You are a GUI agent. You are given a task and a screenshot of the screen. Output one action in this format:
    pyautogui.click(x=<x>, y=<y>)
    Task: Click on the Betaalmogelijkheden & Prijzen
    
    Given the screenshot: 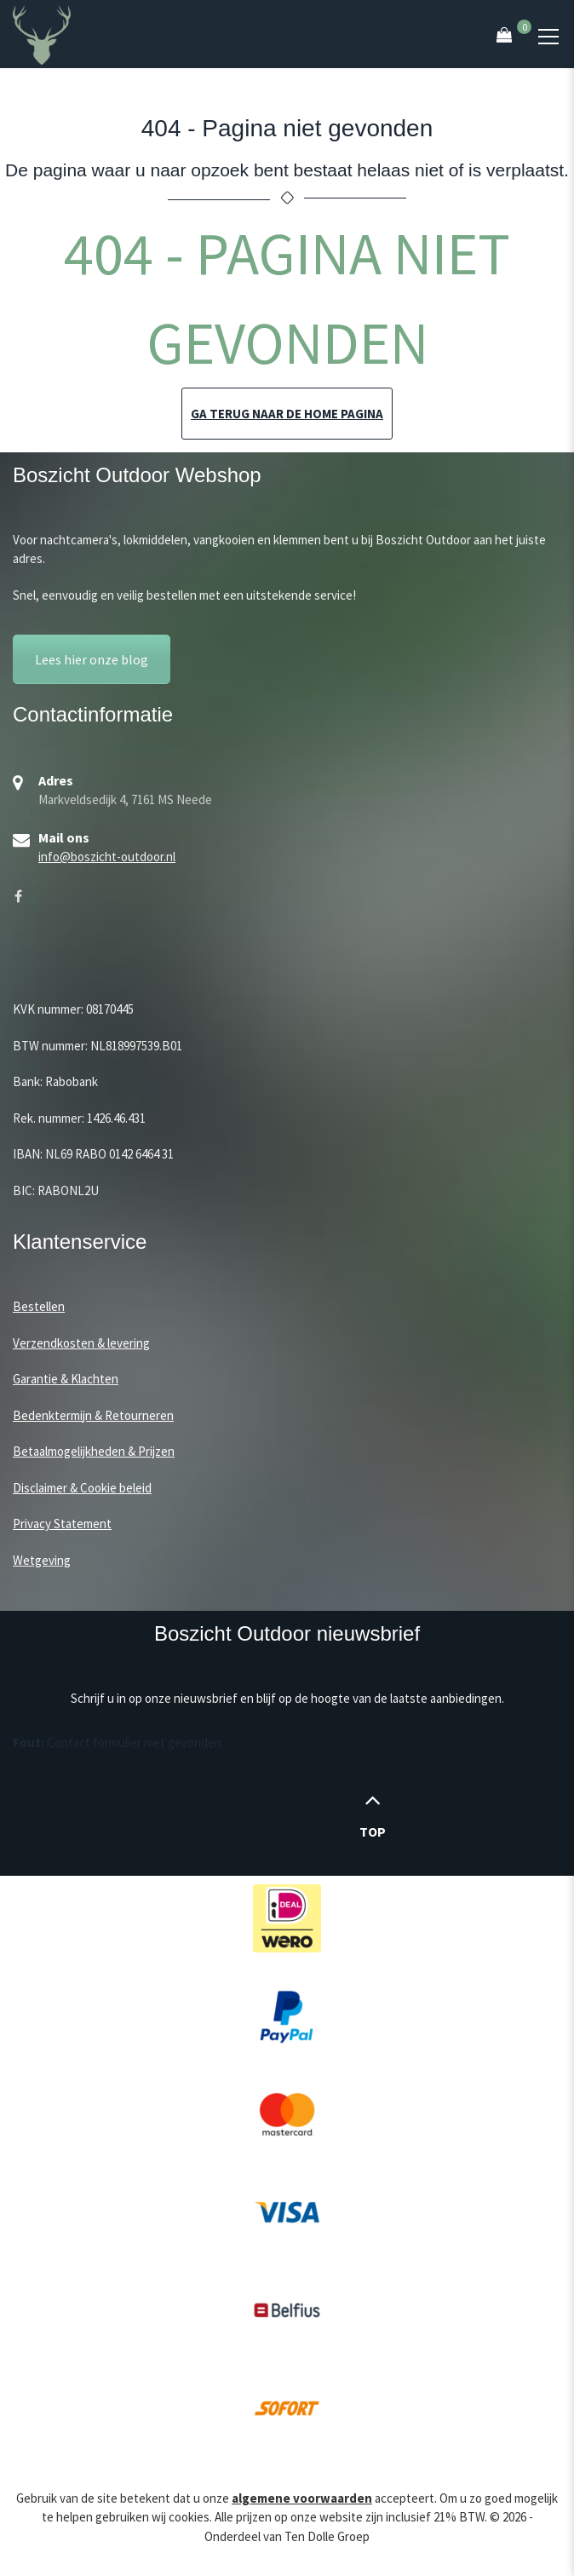 What is the action you would take?
    pyautogui.click(x=94, y=1451)
    